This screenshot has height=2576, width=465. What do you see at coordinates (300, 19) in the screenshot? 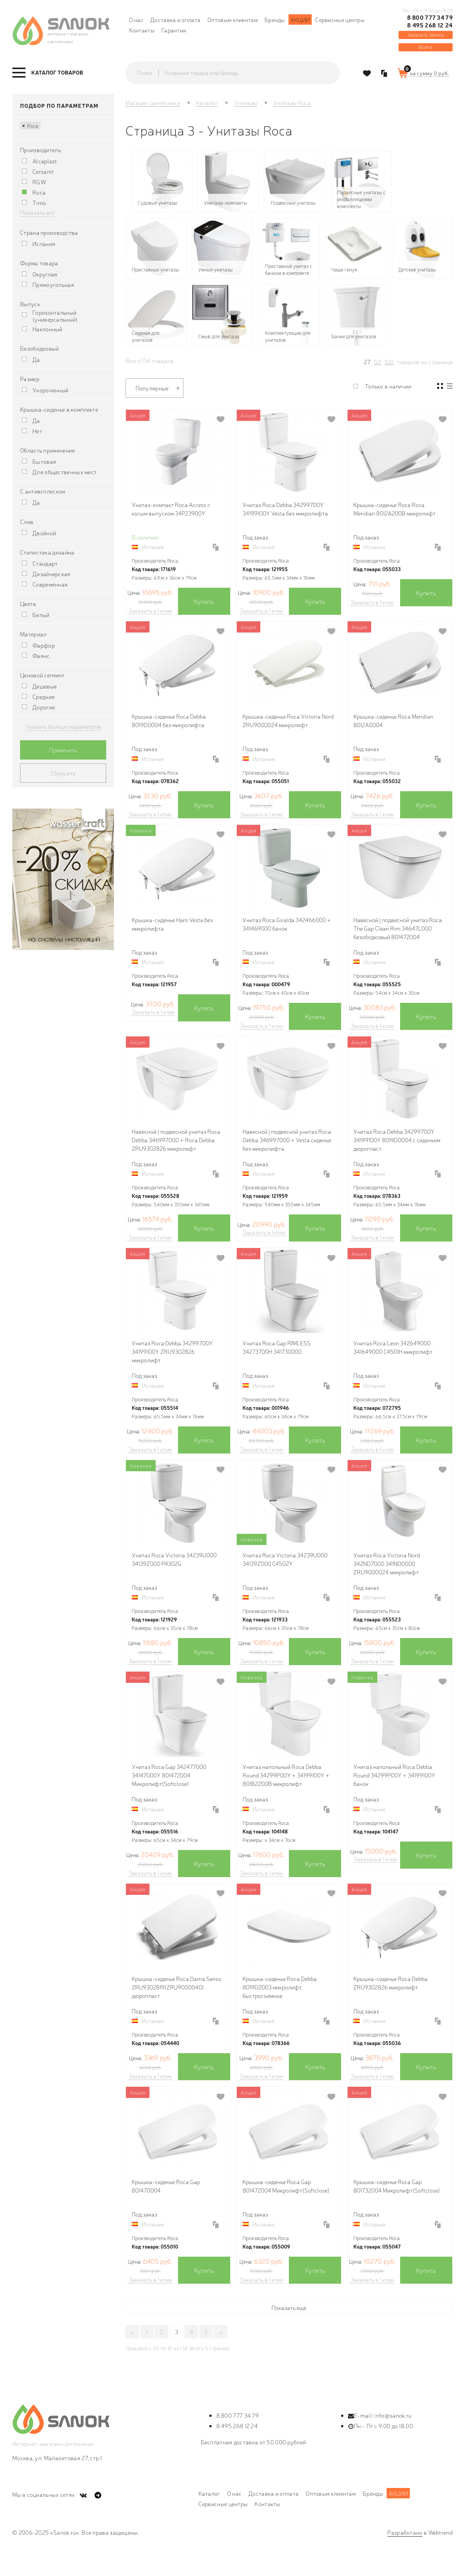
I see `Акции` at bounding box center [300, 19].